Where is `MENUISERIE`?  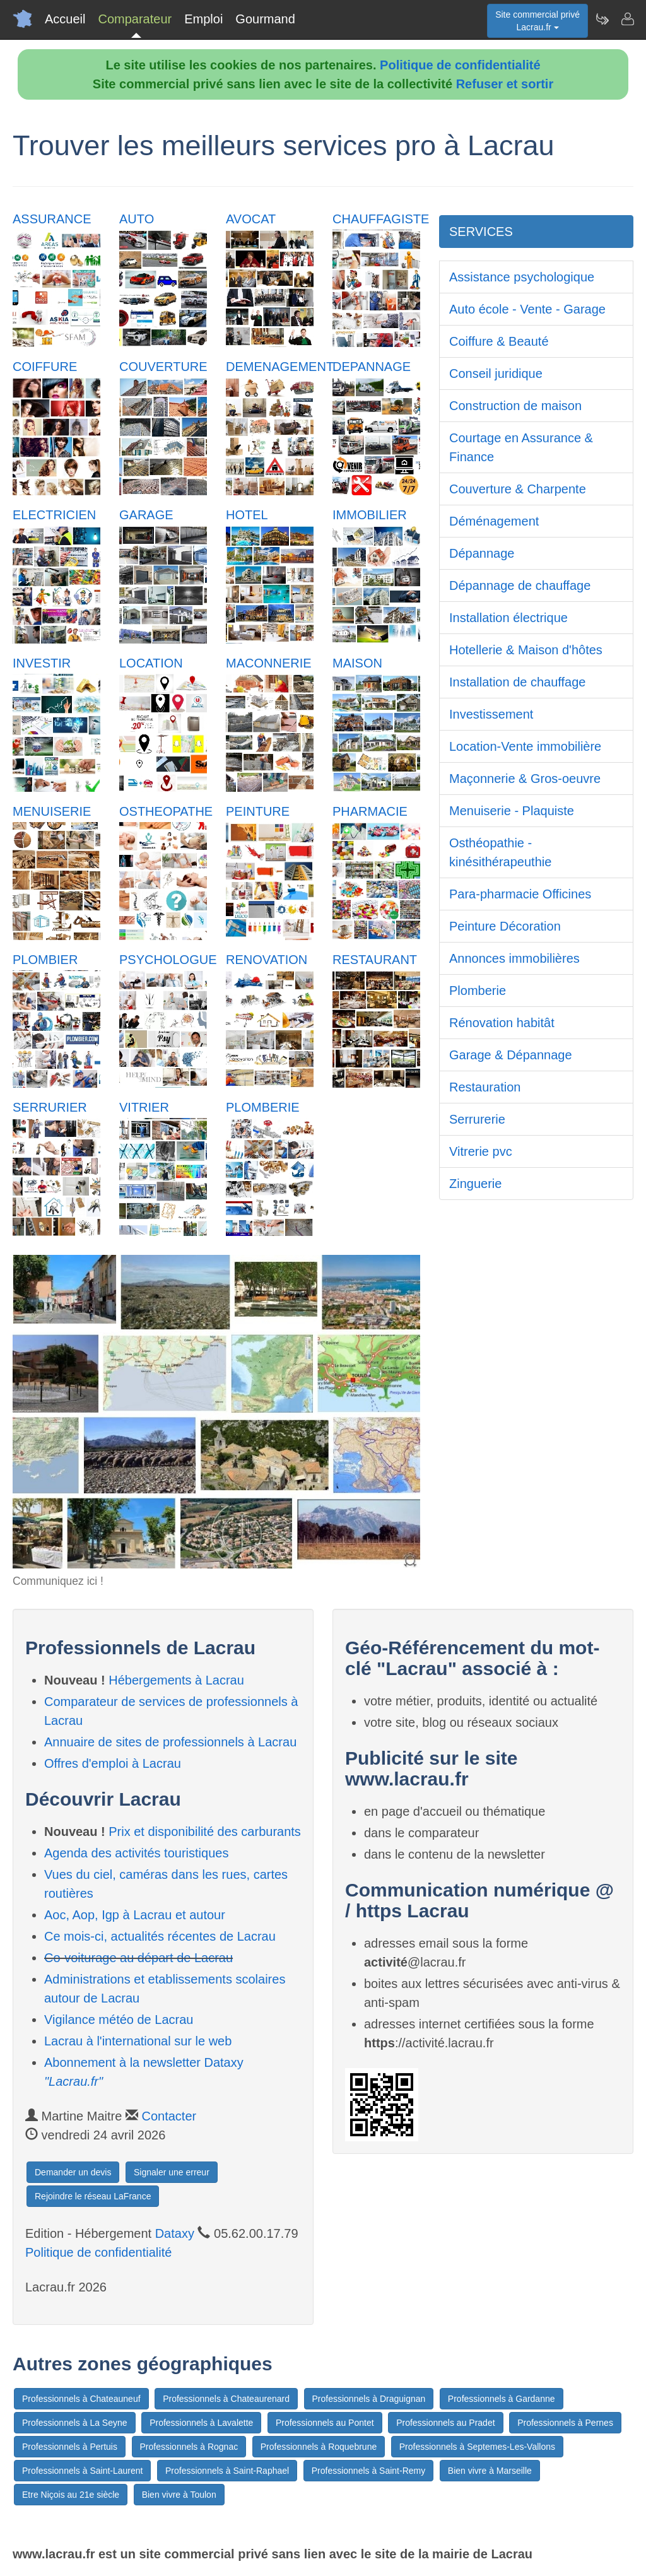 MENUISERIE is located at coordinates (52, 811).